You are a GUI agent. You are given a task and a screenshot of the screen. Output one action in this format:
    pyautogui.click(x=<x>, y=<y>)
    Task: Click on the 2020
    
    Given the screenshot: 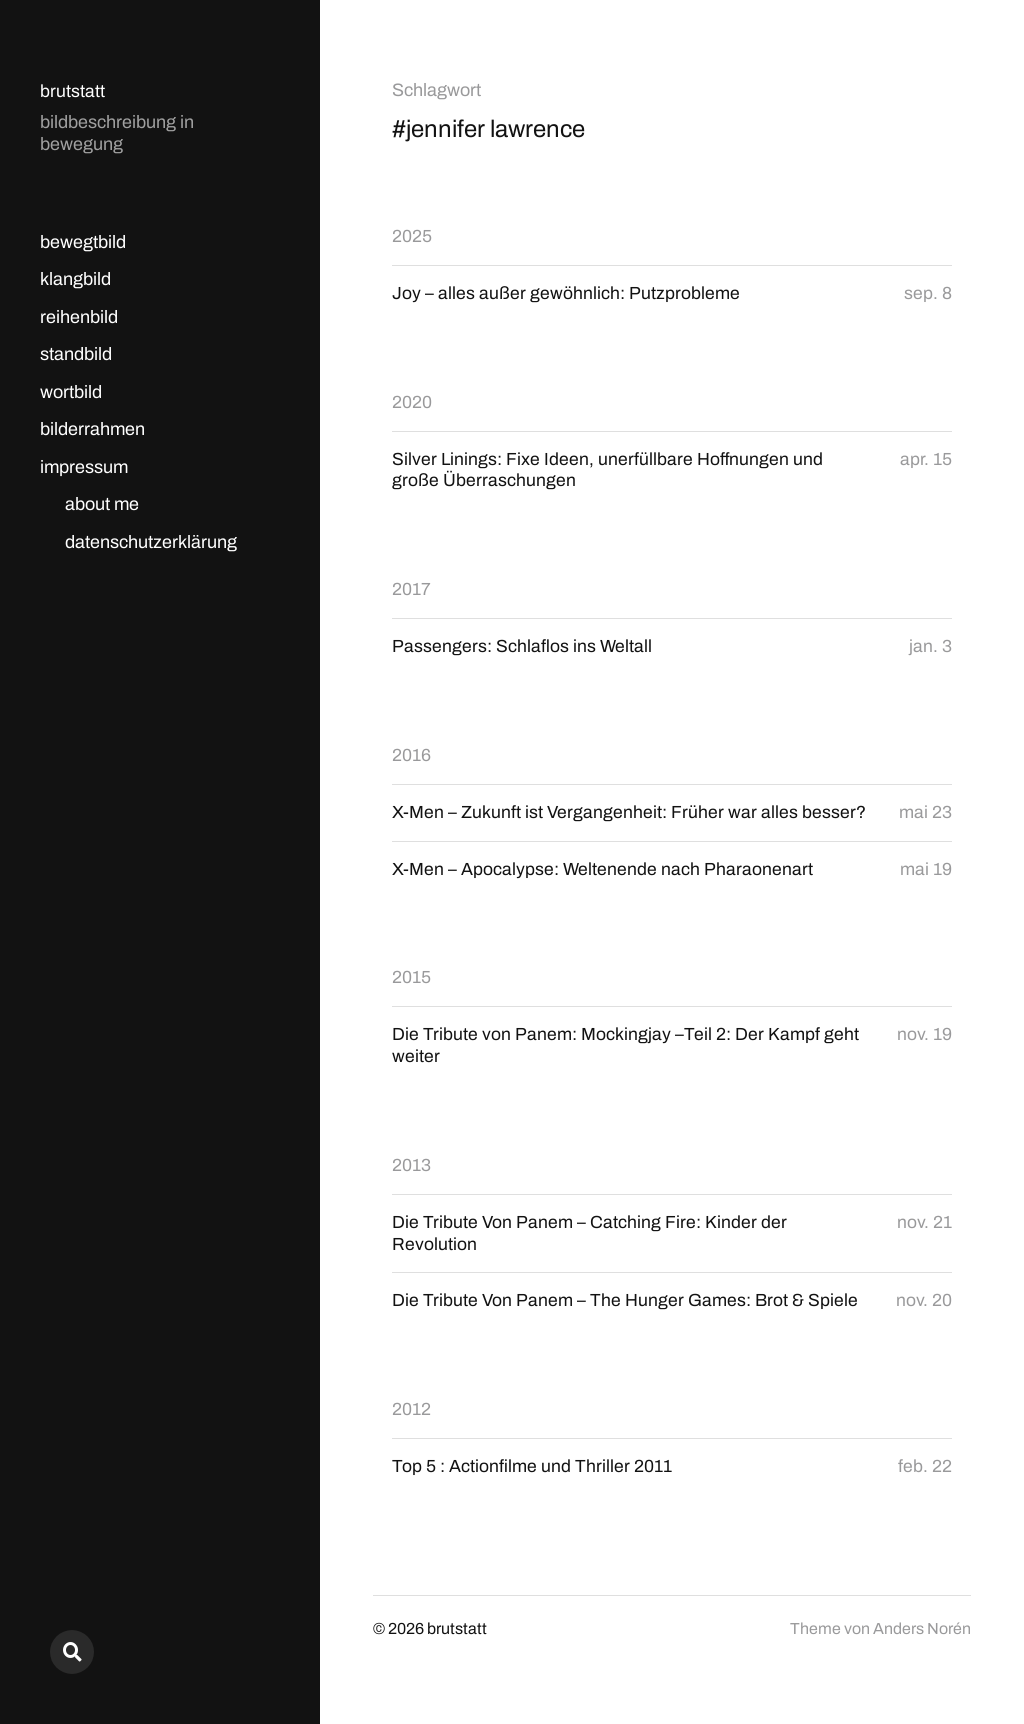 What is the action you would take?
    pyautogui.click(x=412, y=402)
    